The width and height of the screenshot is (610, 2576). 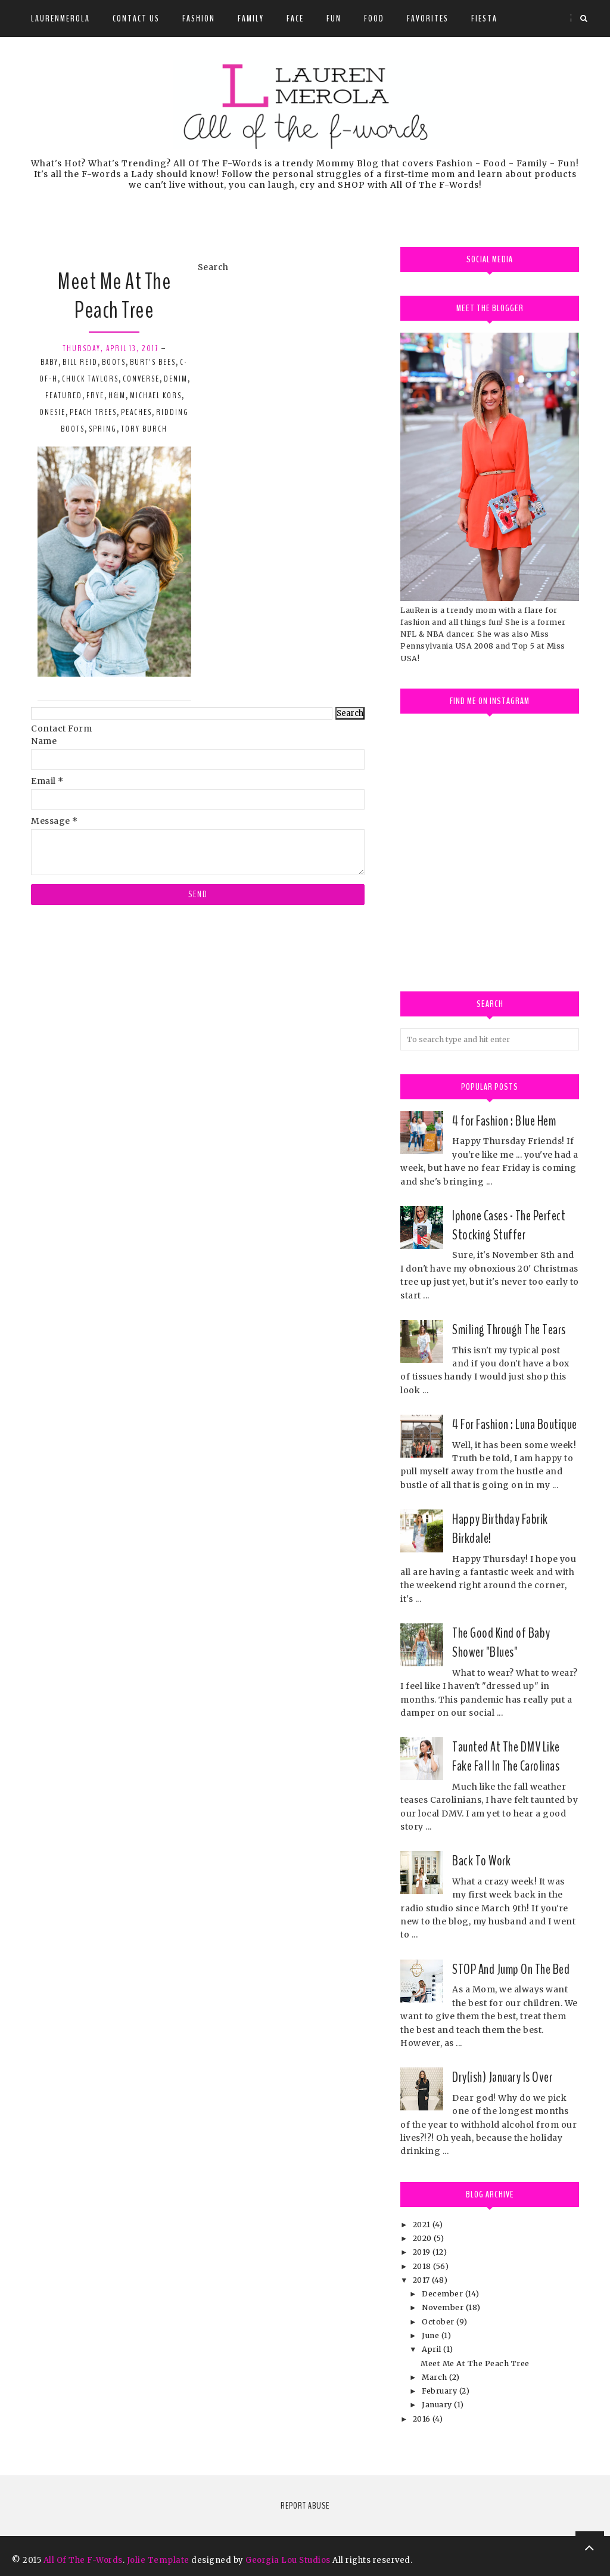 I want to click on Fun, so click(x=333, y=18).